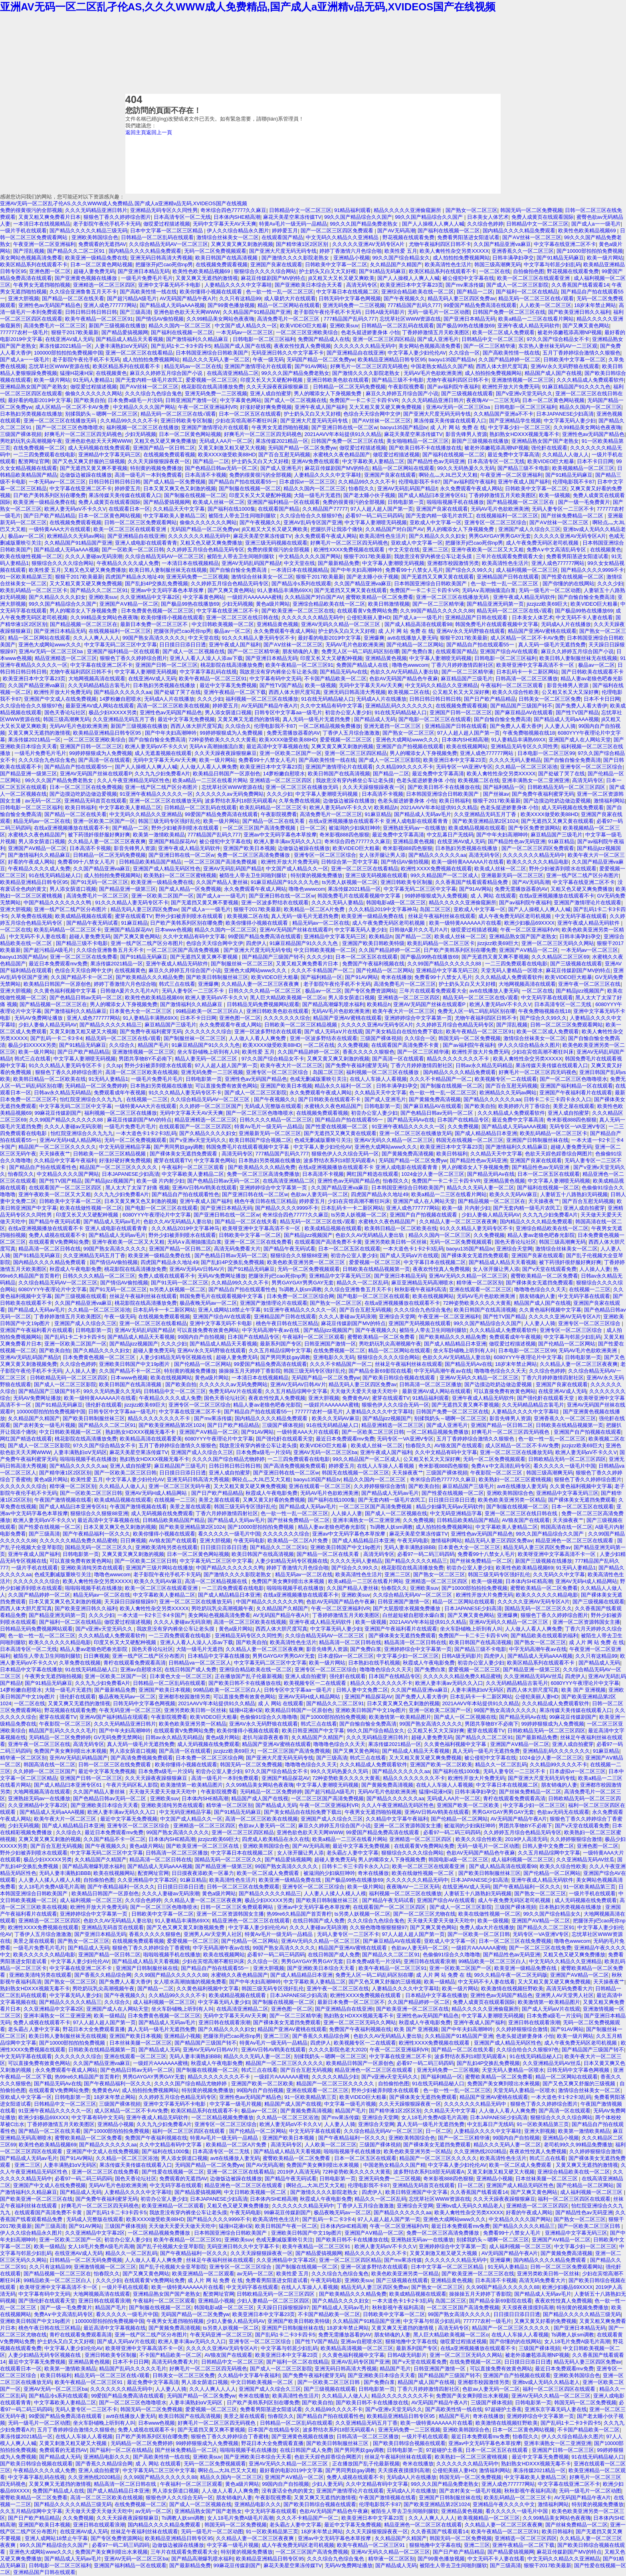 Image resolution: width=626 pixels, height=2576 pixels. I want to click on 日韩丰满孕妇孕交, so click(513, 258).